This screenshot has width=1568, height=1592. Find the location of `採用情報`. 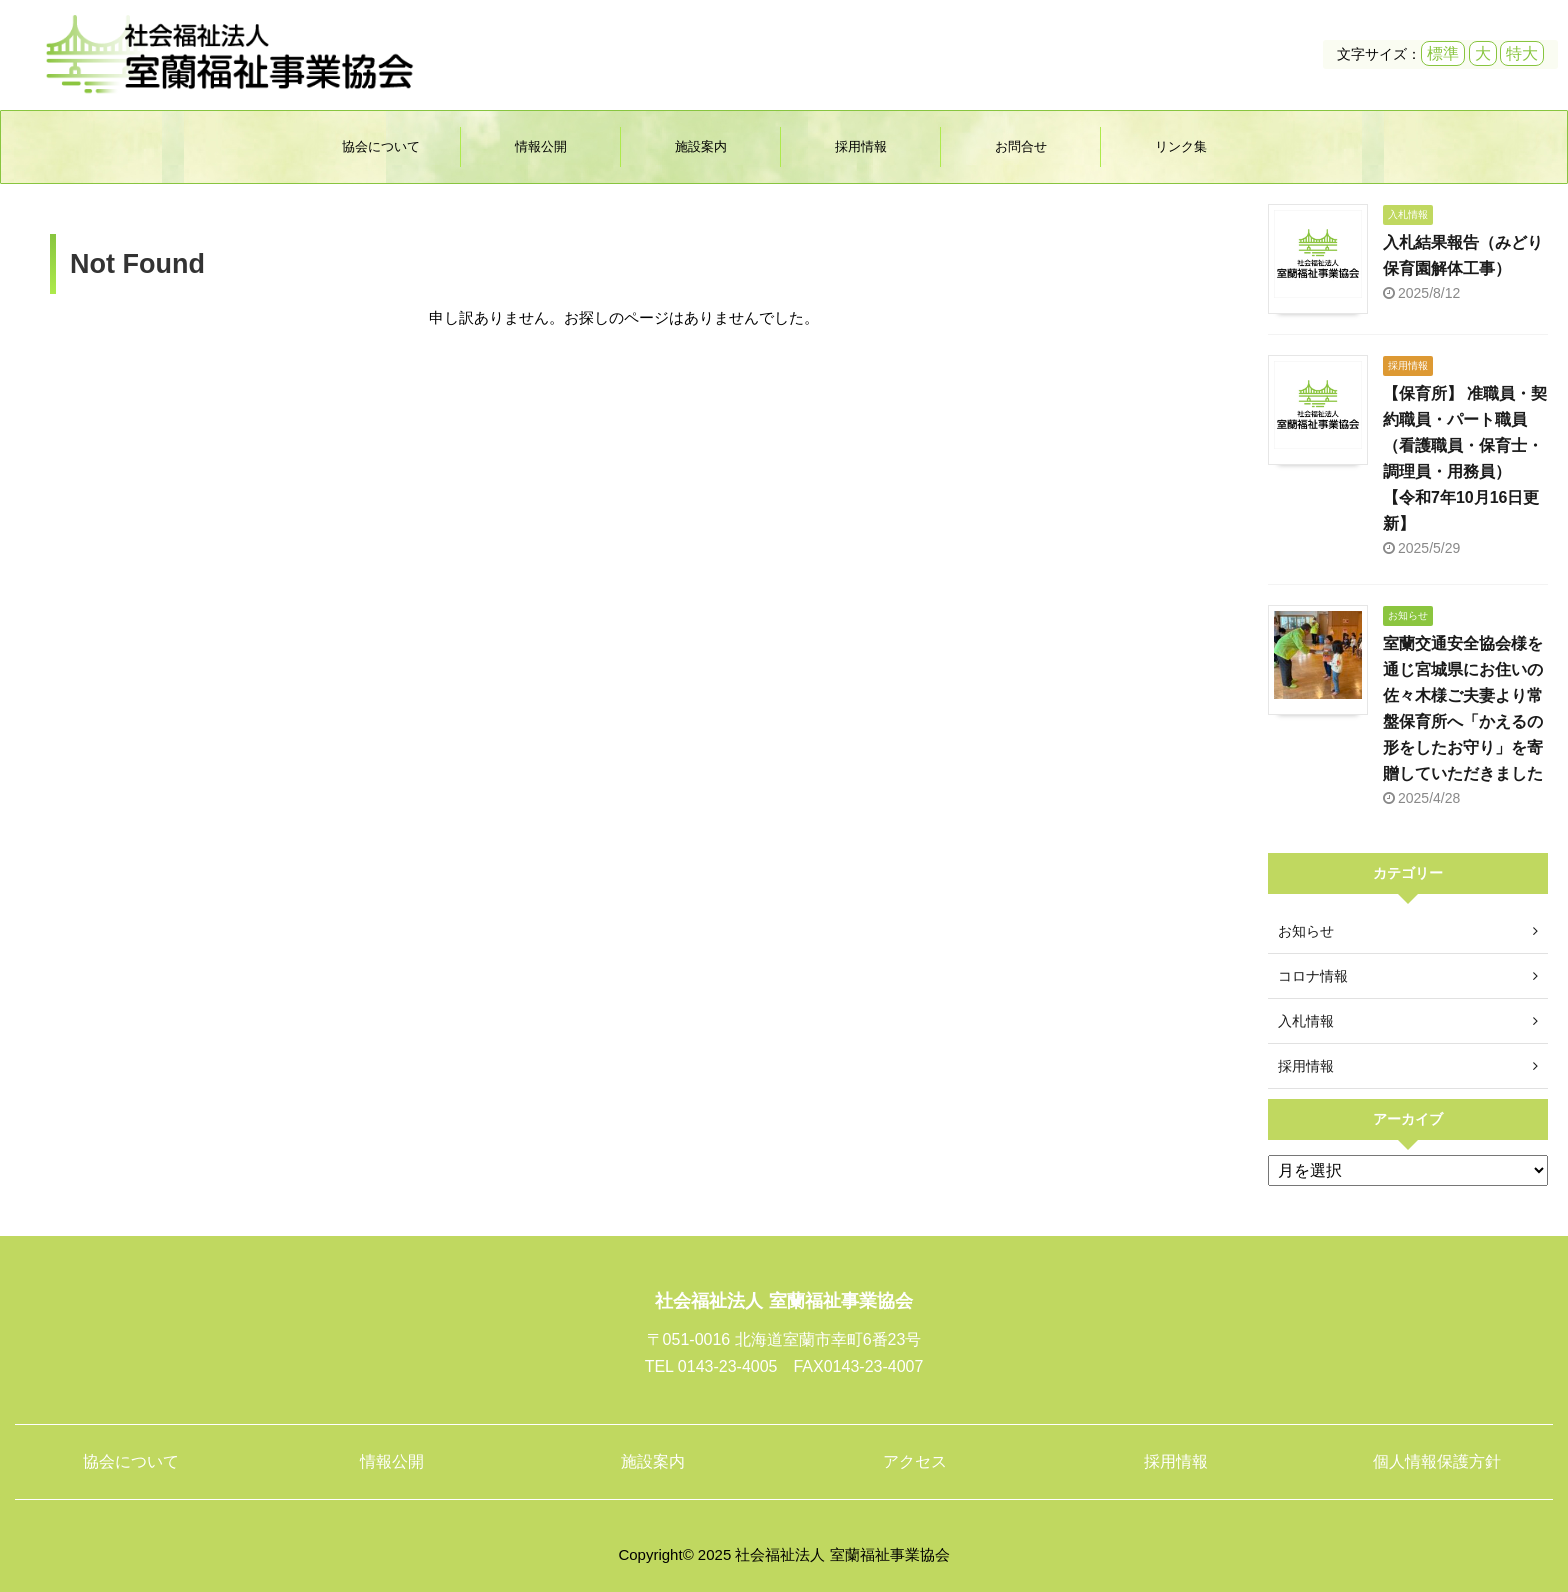

採用情報 is located at coordinates (861, 146).